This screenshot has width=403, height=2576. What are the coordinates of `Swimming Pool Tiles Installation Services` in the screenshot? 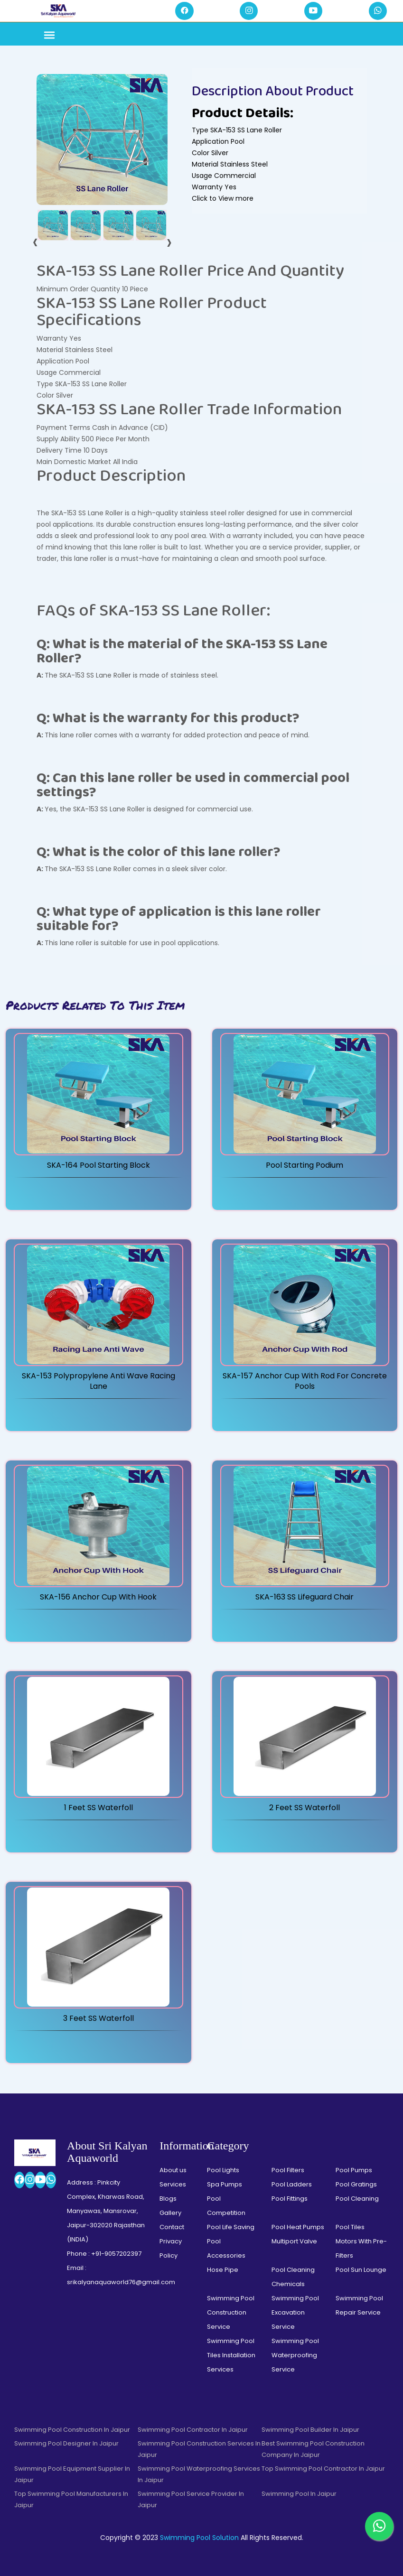 It's located at (231, 2355).